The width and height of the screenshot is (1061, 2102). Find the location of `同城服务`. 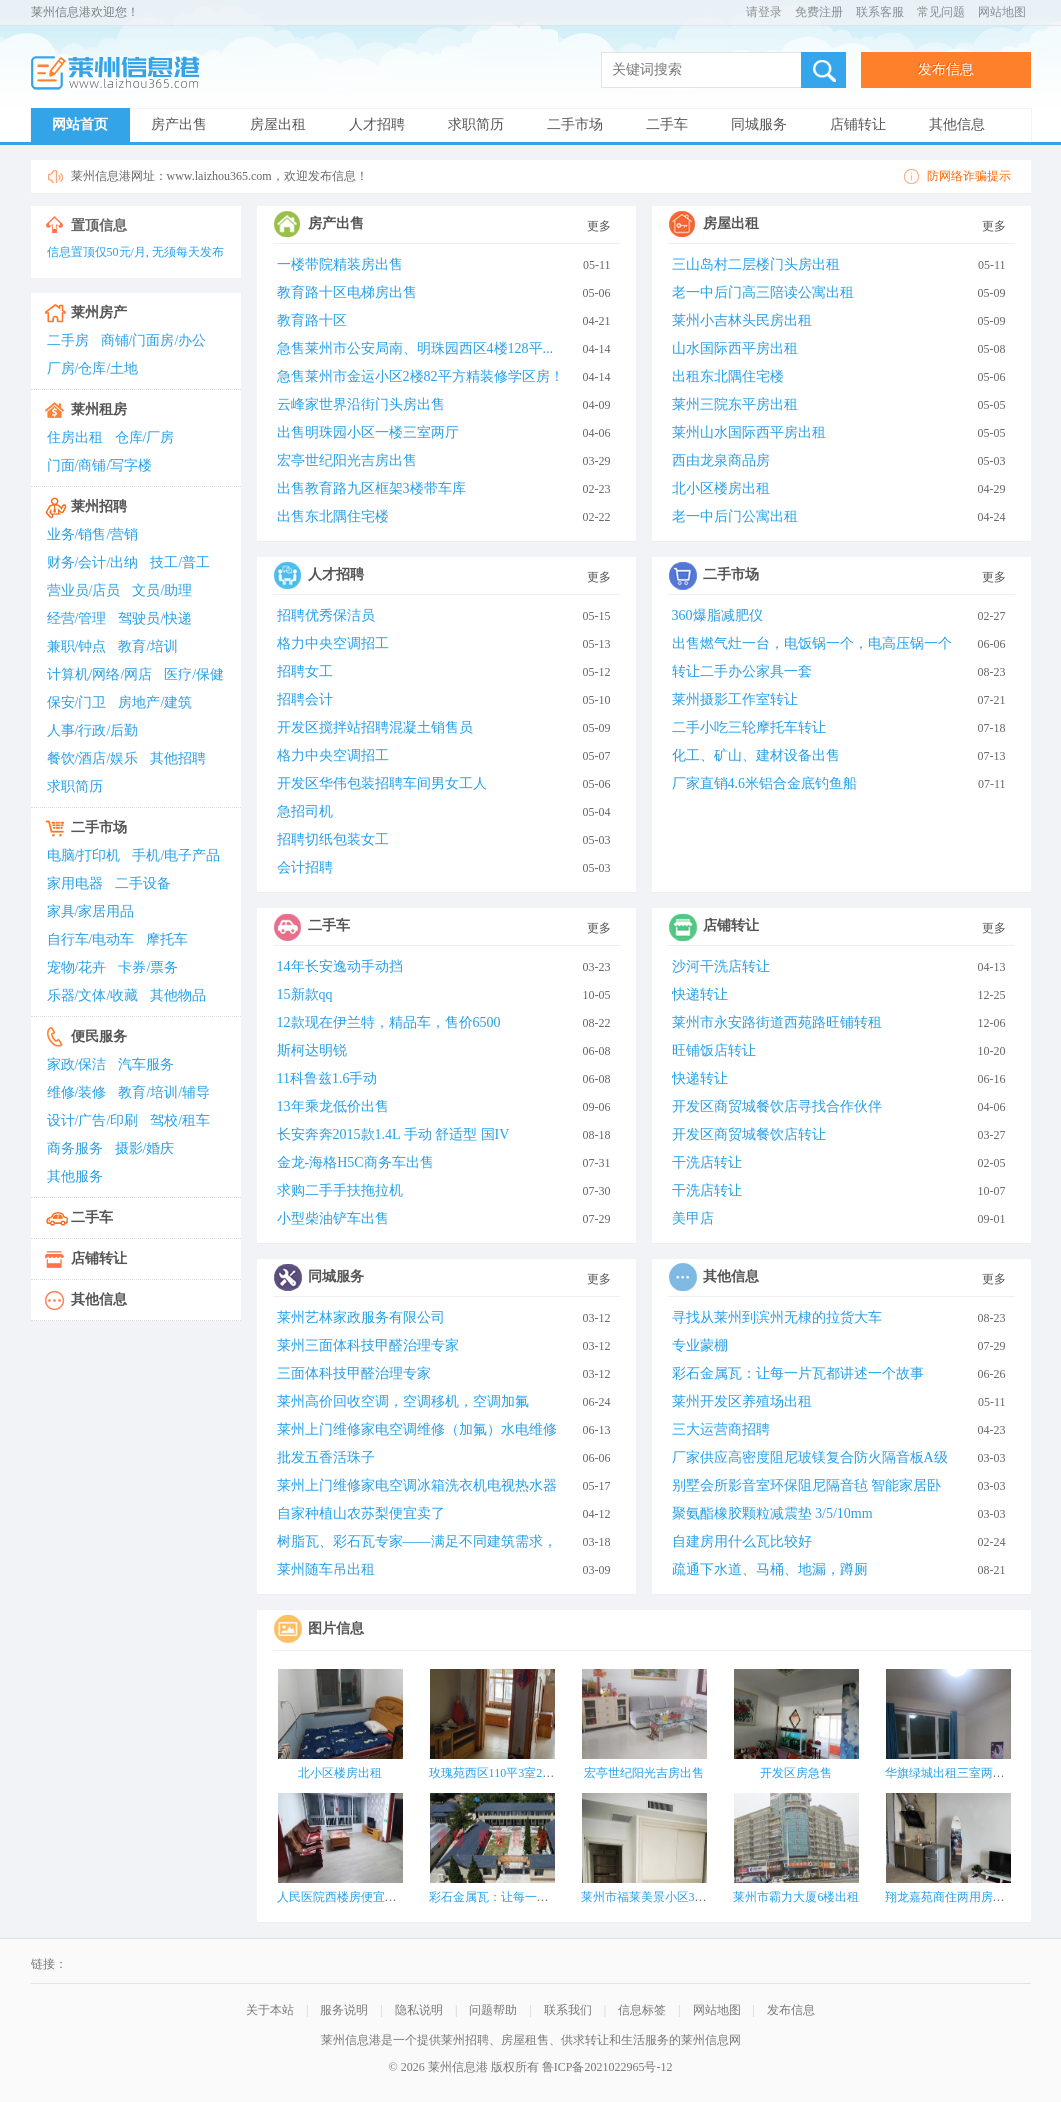

同城服务 is located at coordinates (759, 124).